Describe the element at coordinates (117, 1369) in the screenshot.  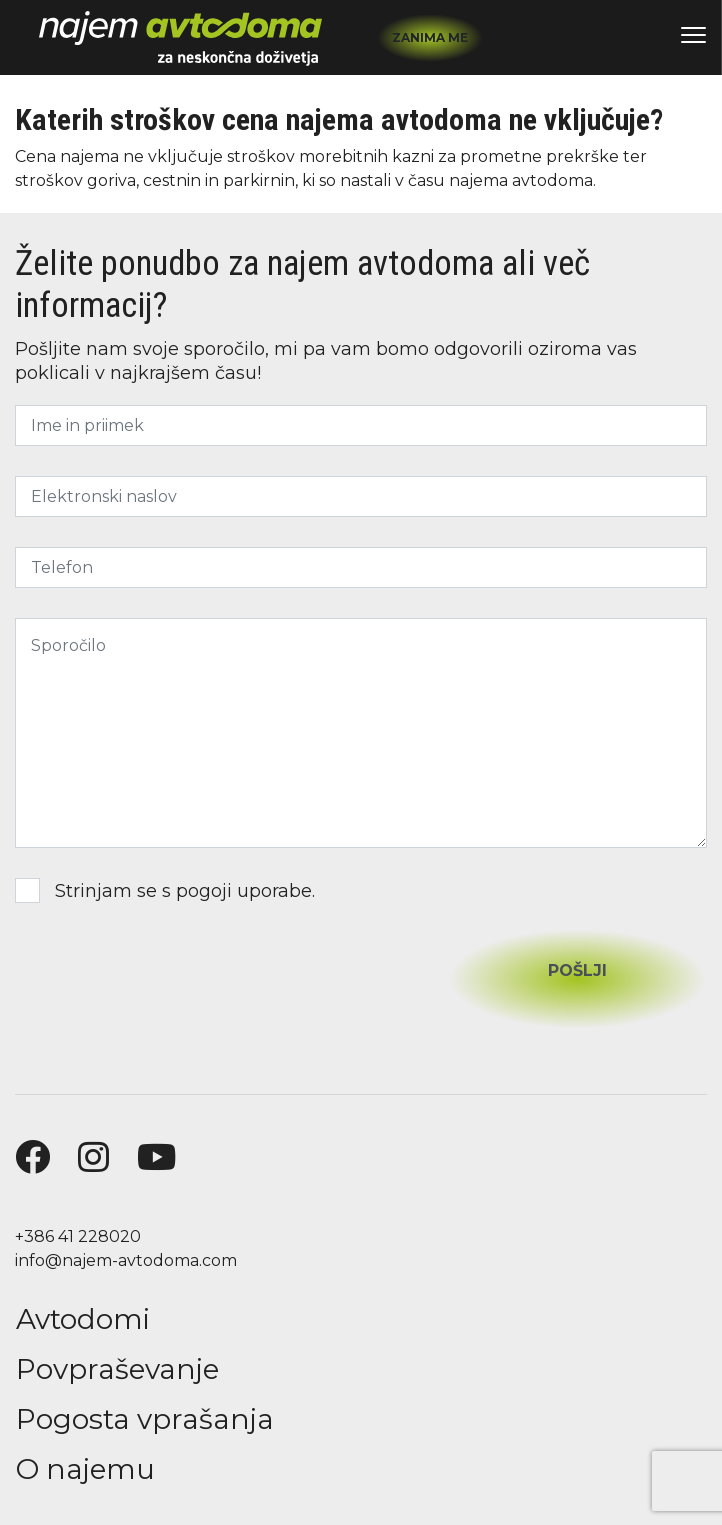
I see `Povpraševanje` at that location.